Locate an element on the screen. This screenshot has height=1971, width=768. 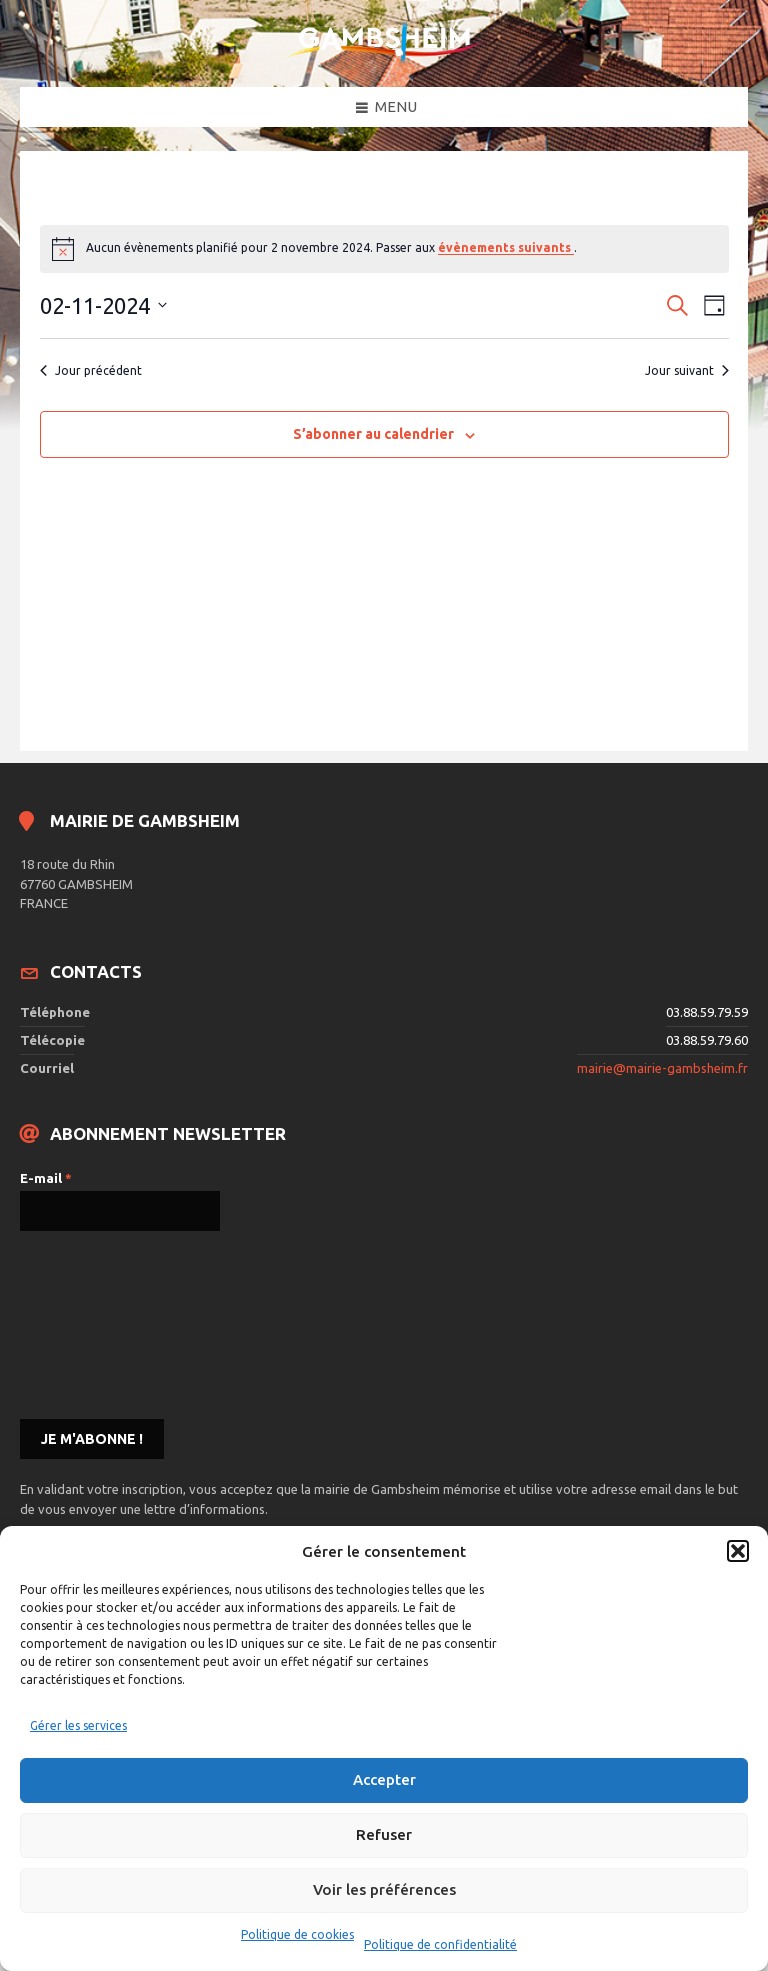
[alert] is located at coordinates (384, 249).